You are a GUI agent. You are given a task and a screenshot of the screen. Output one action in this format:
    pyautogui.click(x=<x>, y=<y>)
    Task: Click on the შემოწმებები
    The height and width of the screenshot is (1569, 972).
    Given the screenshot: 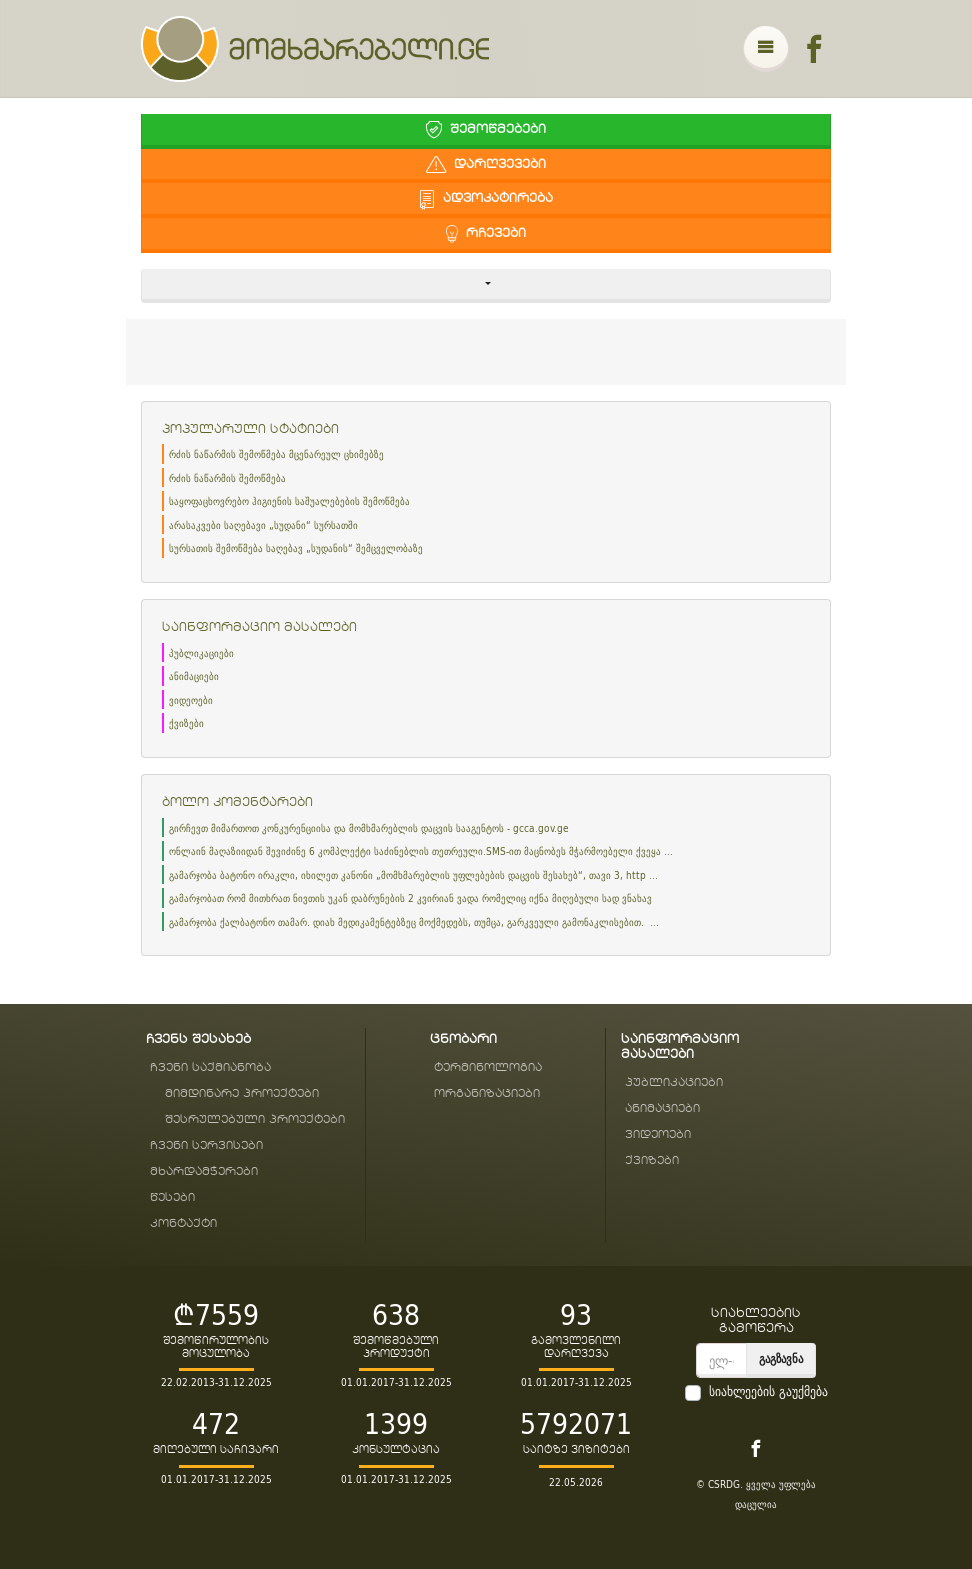 What is the action you would take?
    pyautogui.click(x=486, y=129)
    